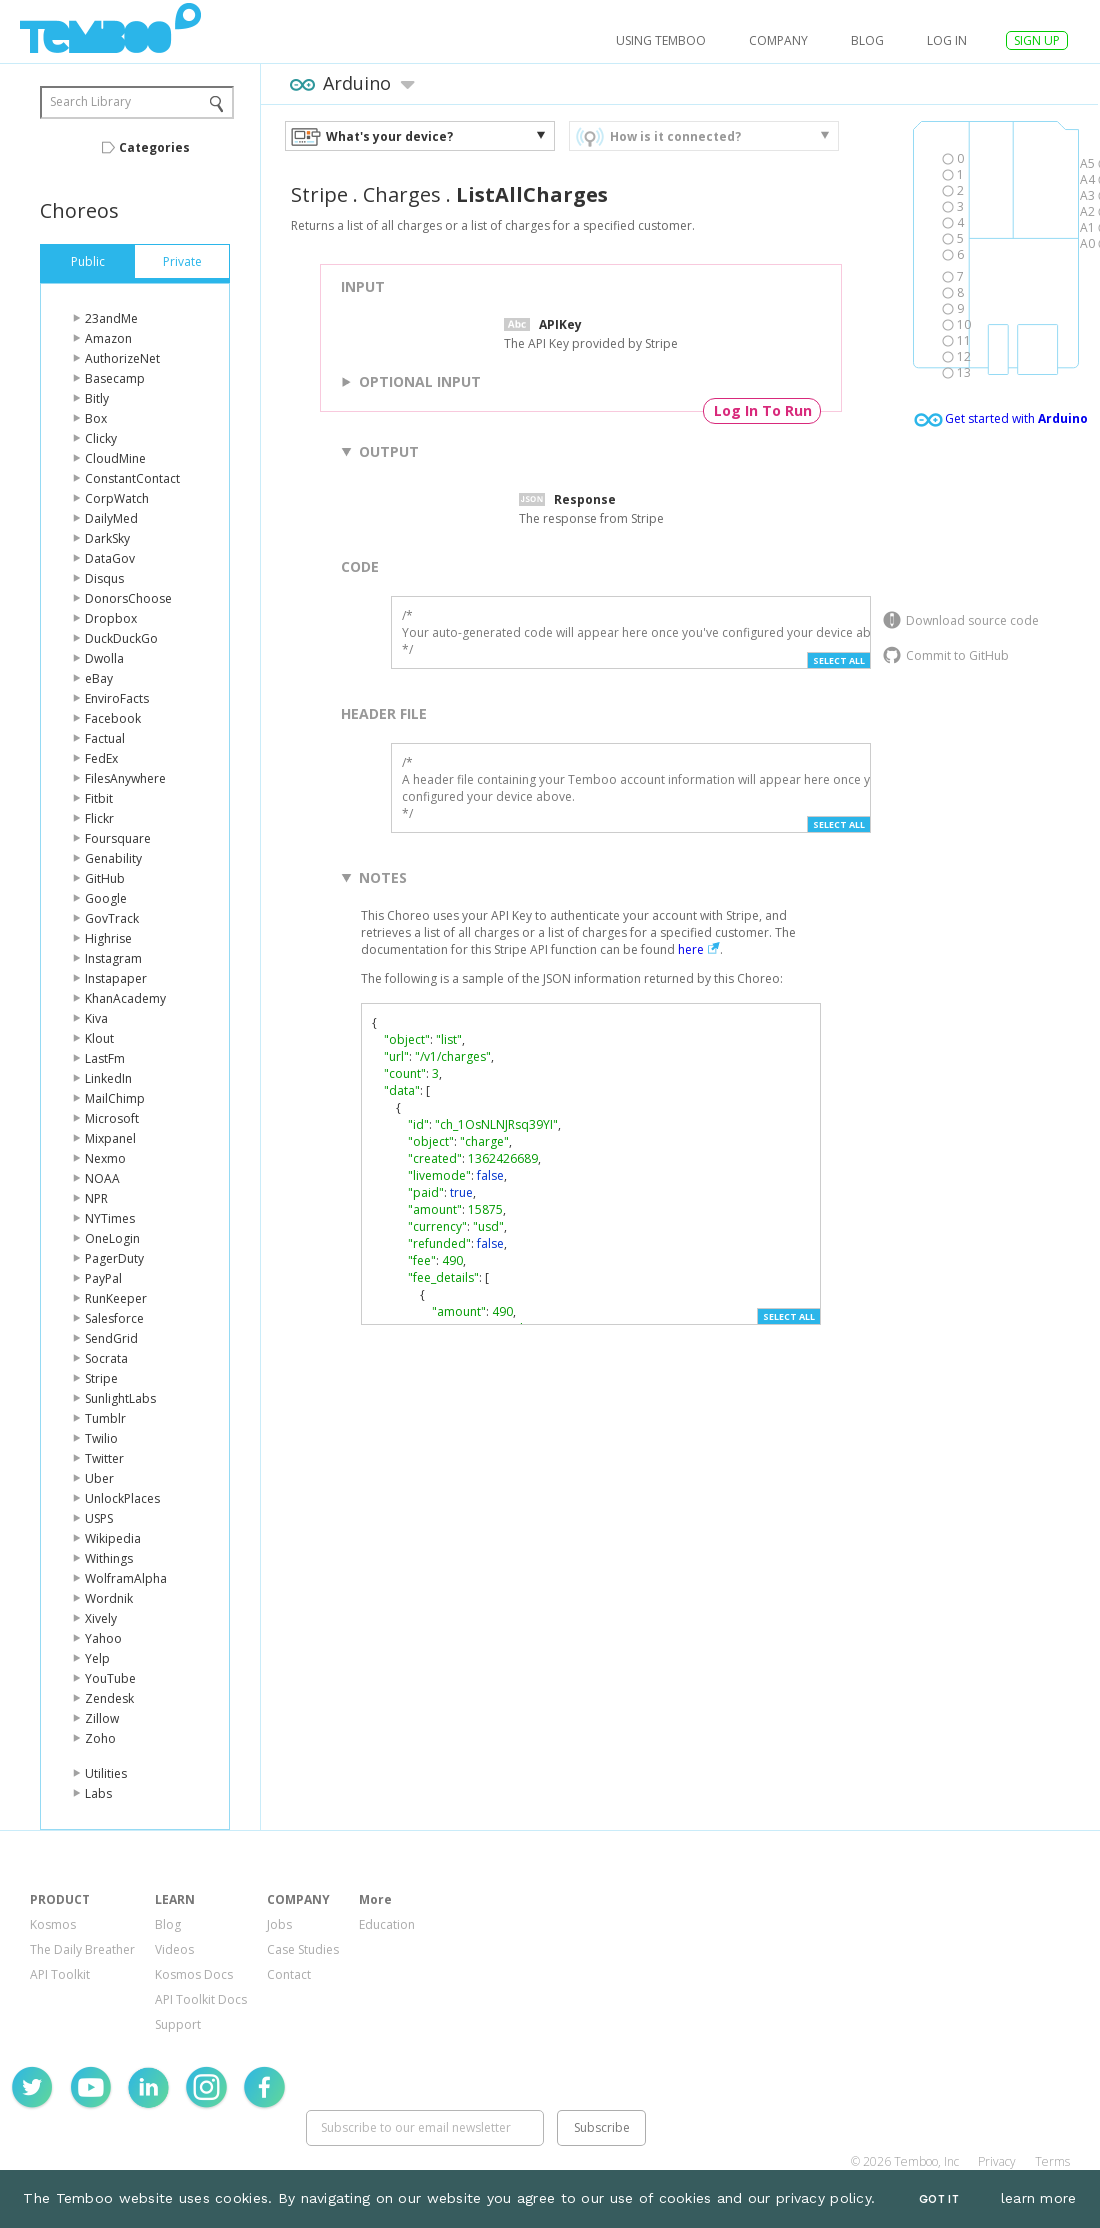  Describe the element at coordinates (122, 1498) in the screenshot. I see `UnlockPlaces` at that location.